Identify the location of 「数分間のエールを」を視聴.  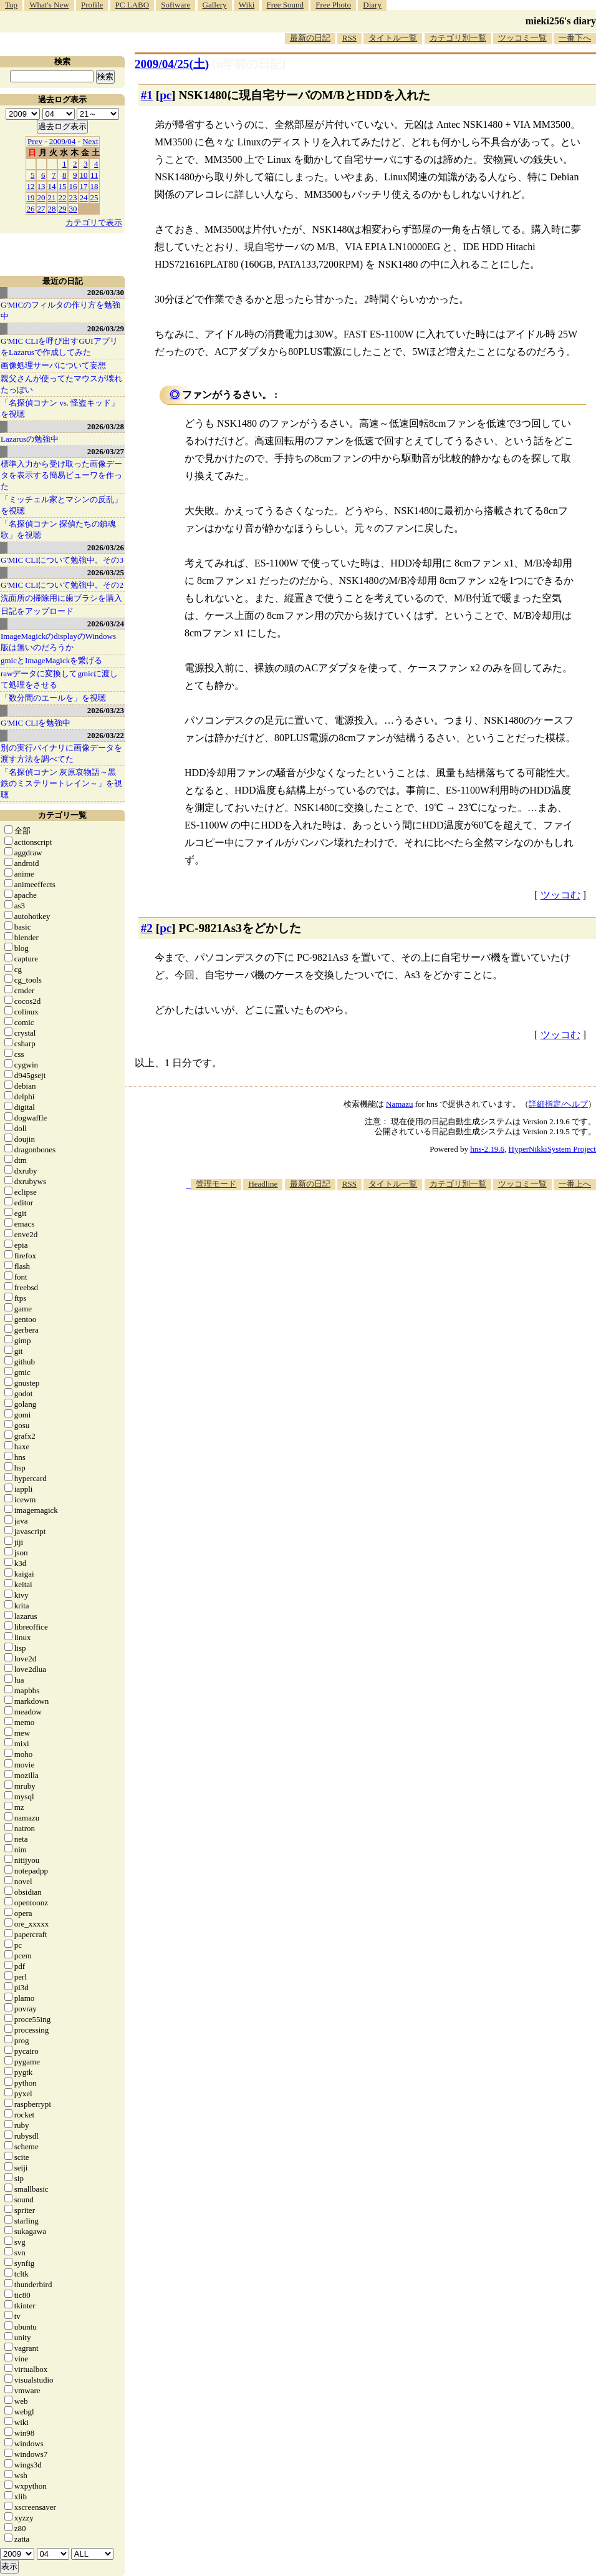
(53, 697).